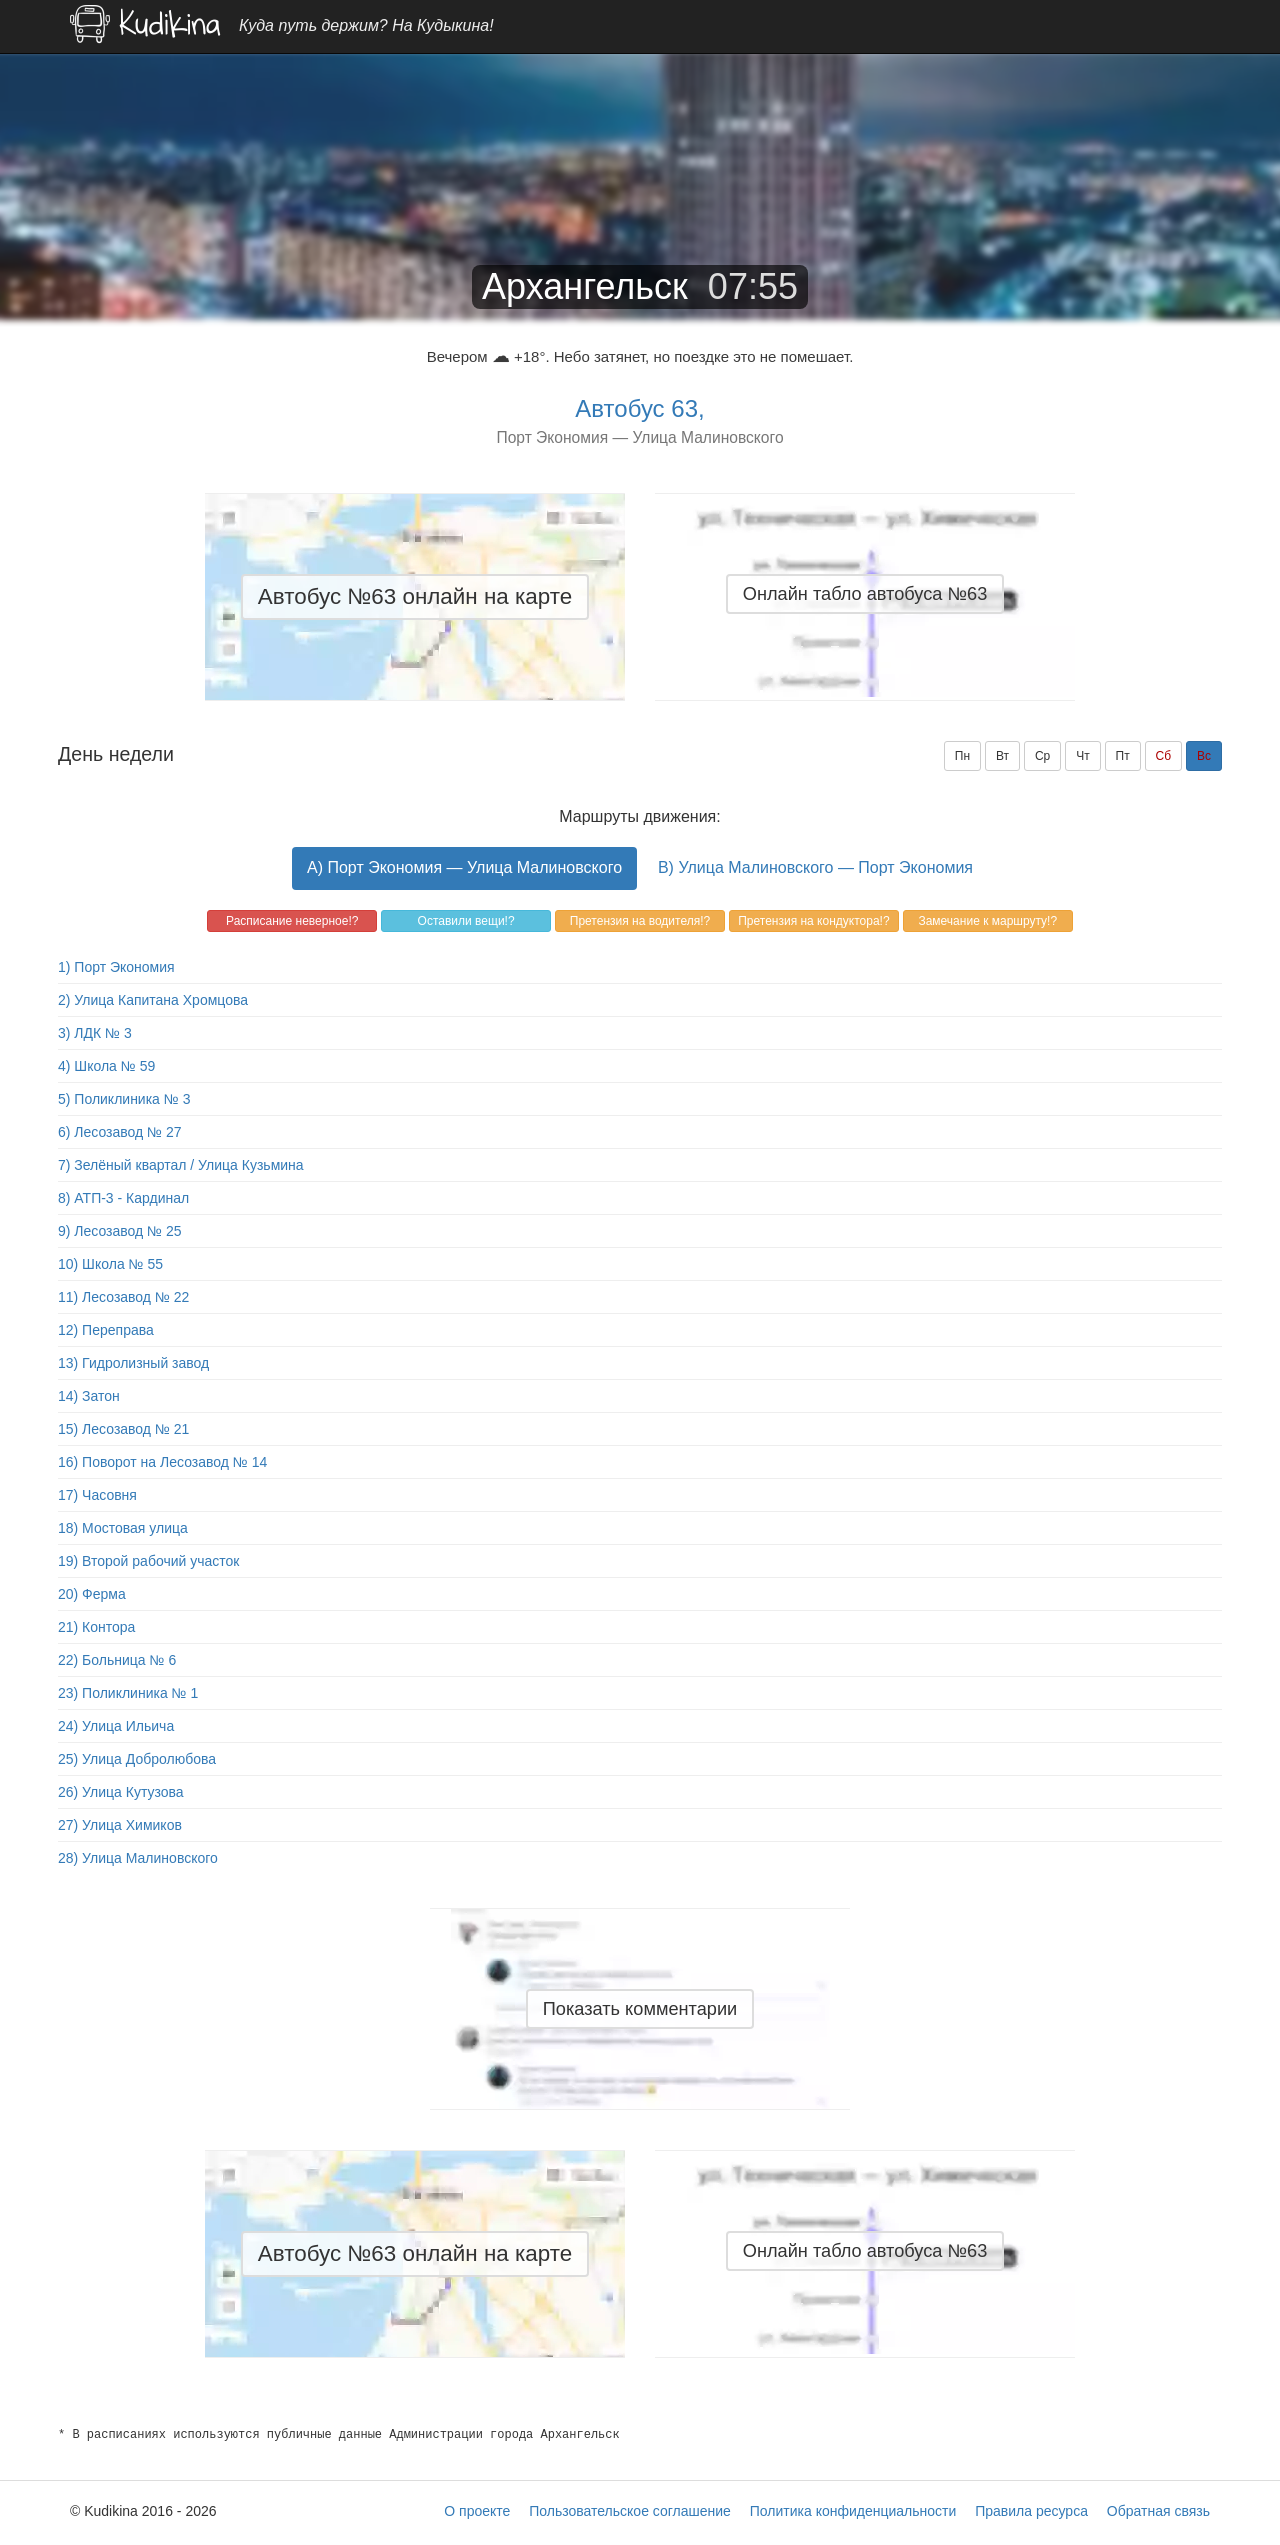  I want to click on Пн, so click(962, 756).